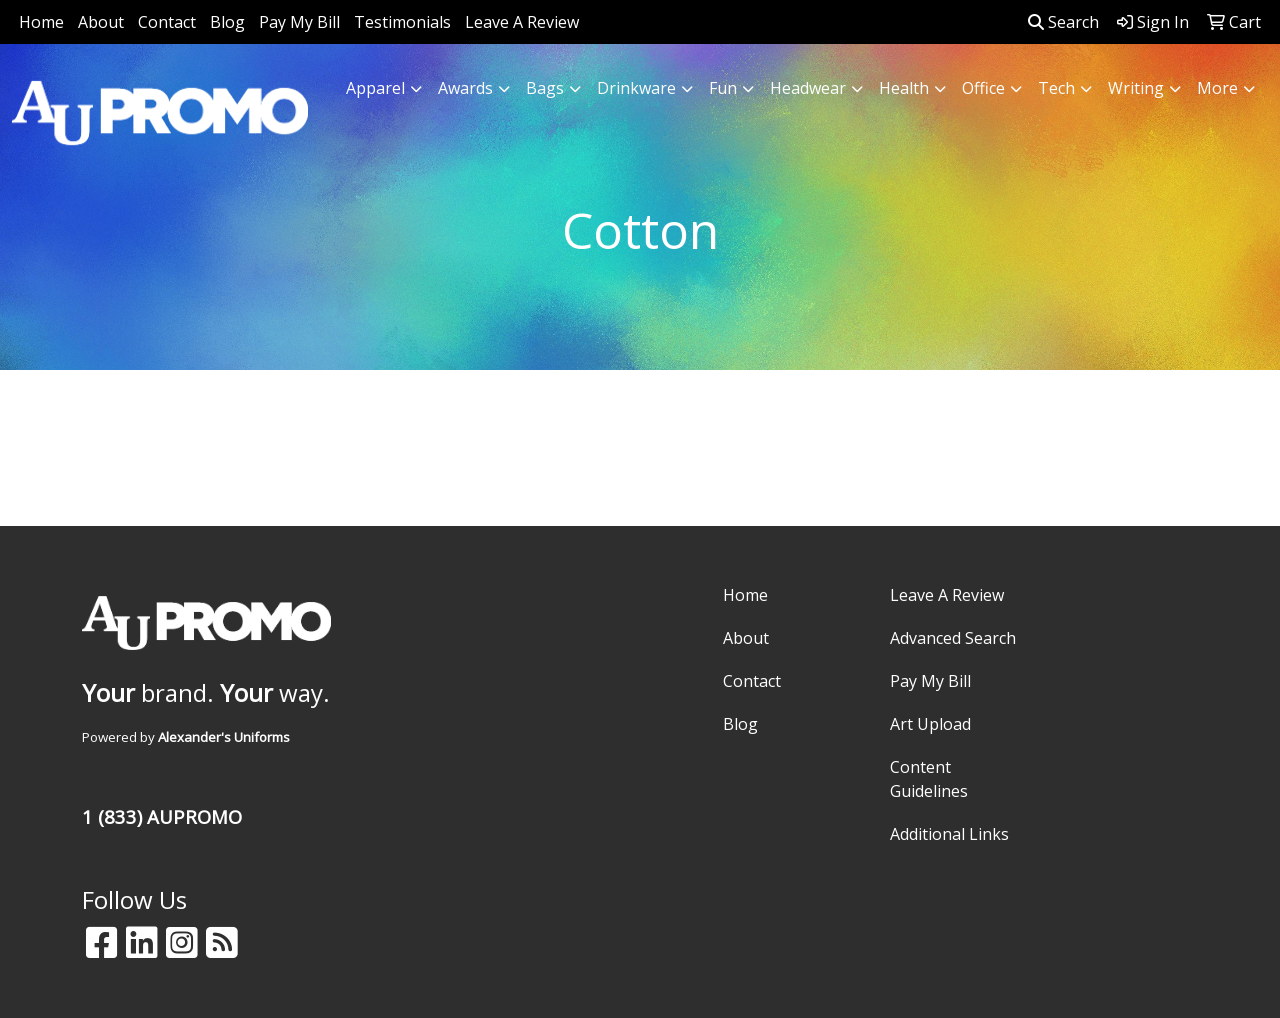  What do you see at coordinates (167, 22) in the screenshot?
I see `Contact` at bounding box center [167, 22].